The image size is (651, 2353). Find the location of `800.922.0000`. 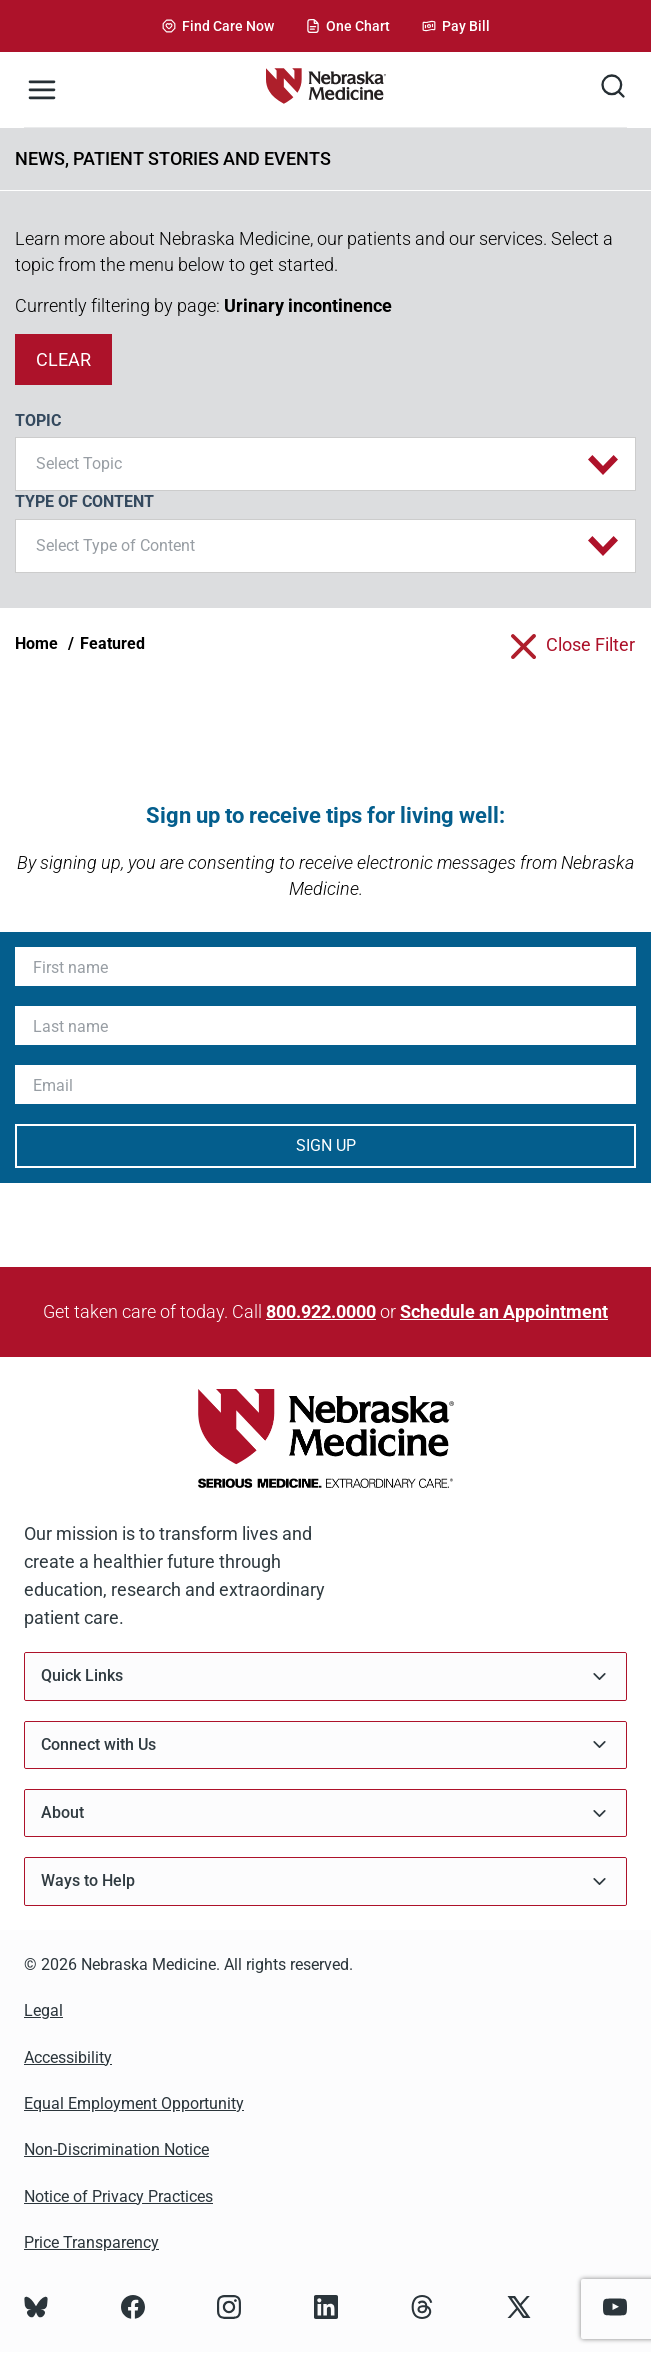

800.922.0000 is located at coordinates (321, 1311).